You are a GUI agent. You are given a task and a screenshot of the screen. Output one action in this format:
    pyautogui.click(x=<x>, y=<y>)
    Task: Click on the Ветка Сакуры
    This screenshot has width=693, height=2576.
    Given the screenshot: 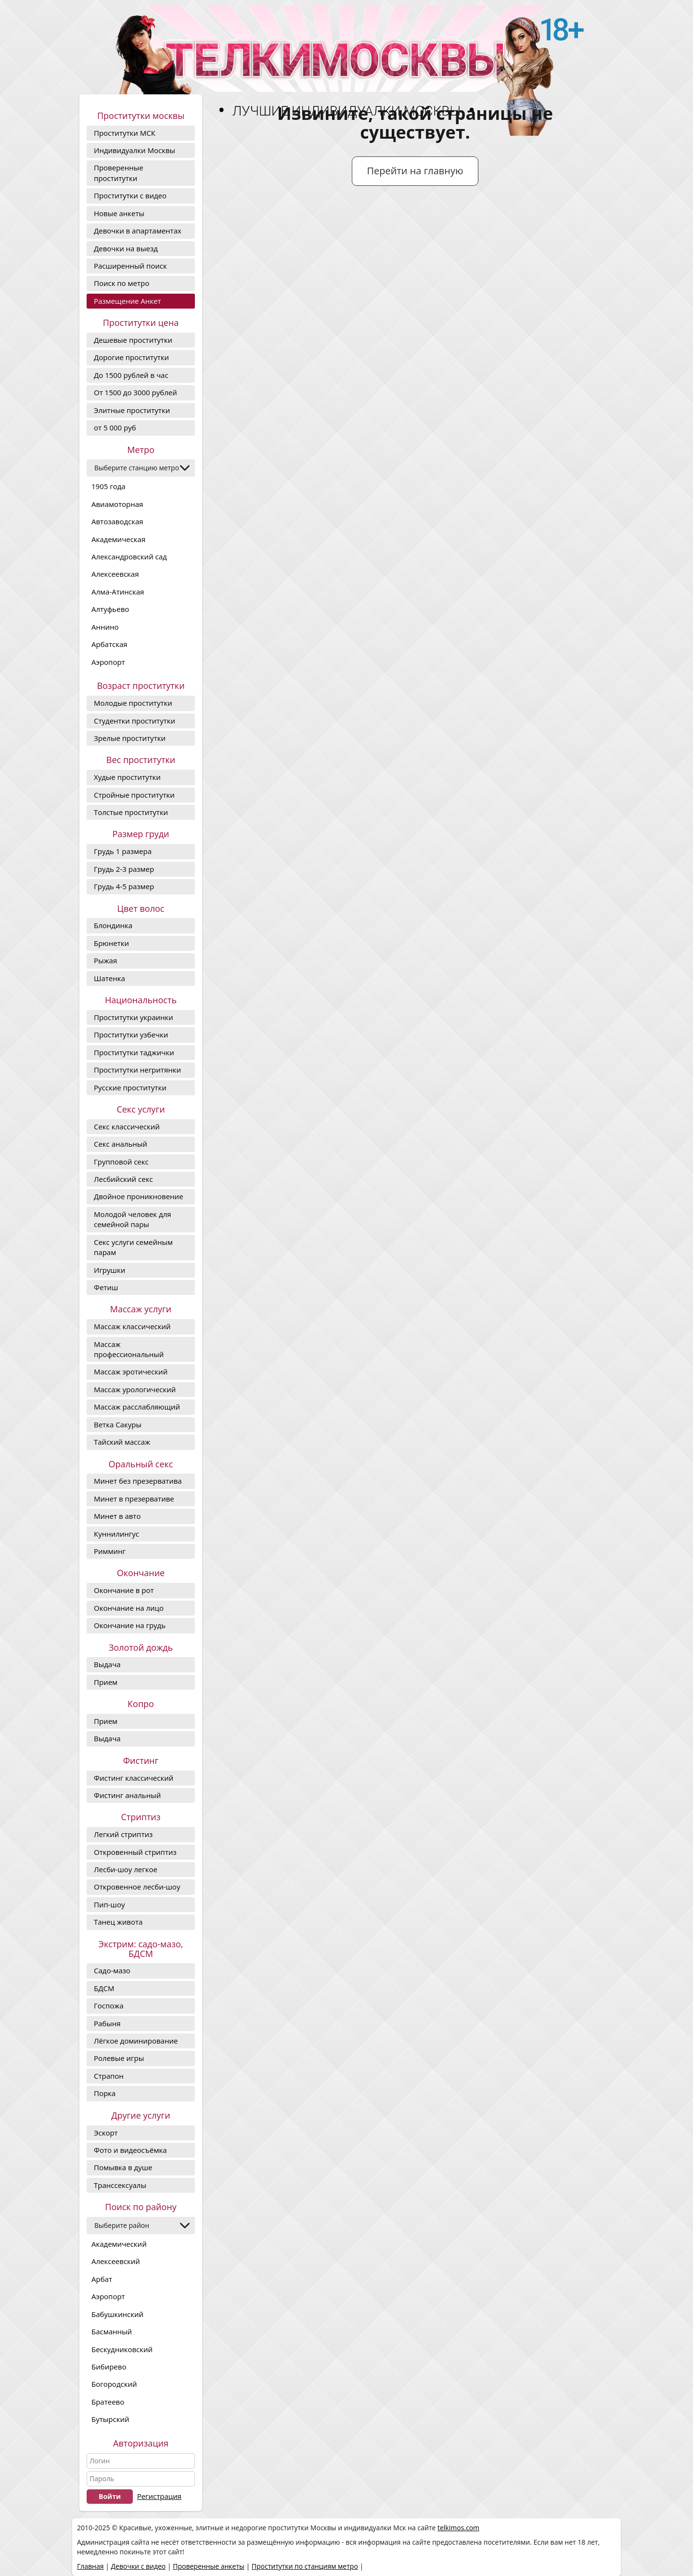 What is the action you would take?
    pyautogui.click(x=117, y=1424)
    